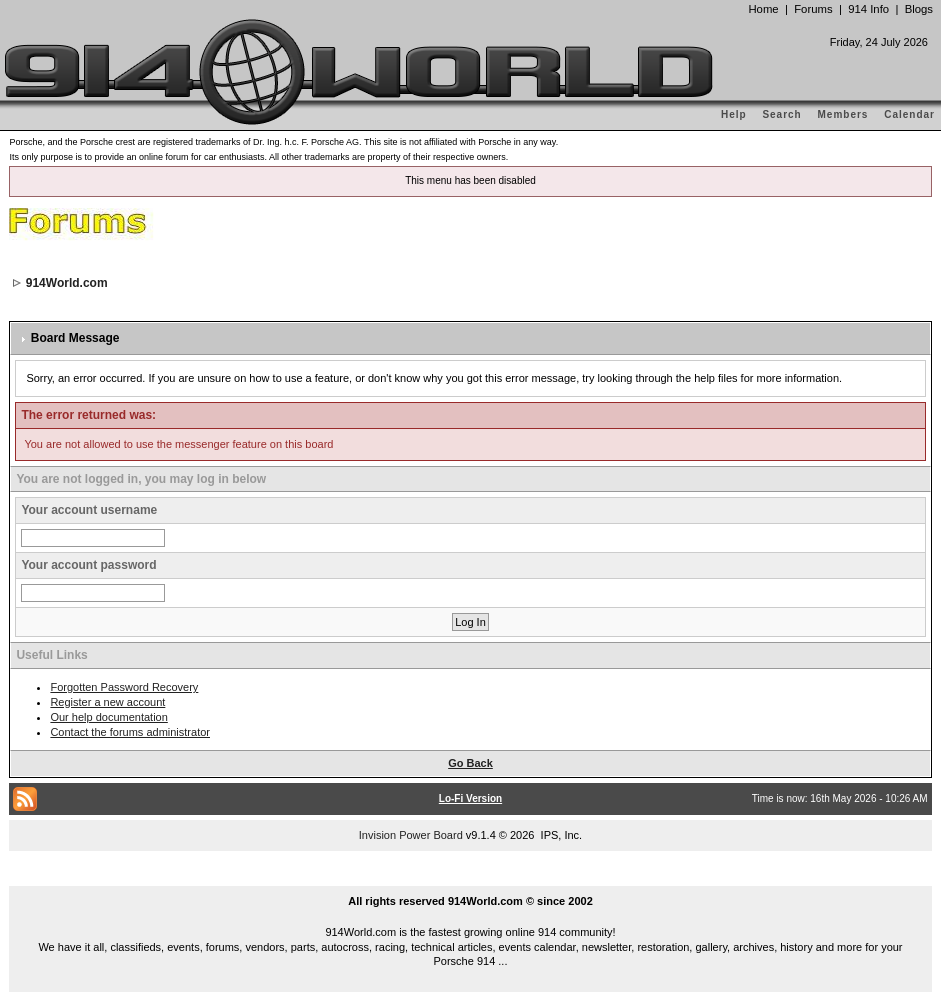 The height and width of the screenshot is (992, 941). I want to click on Help, so click(734, 114).